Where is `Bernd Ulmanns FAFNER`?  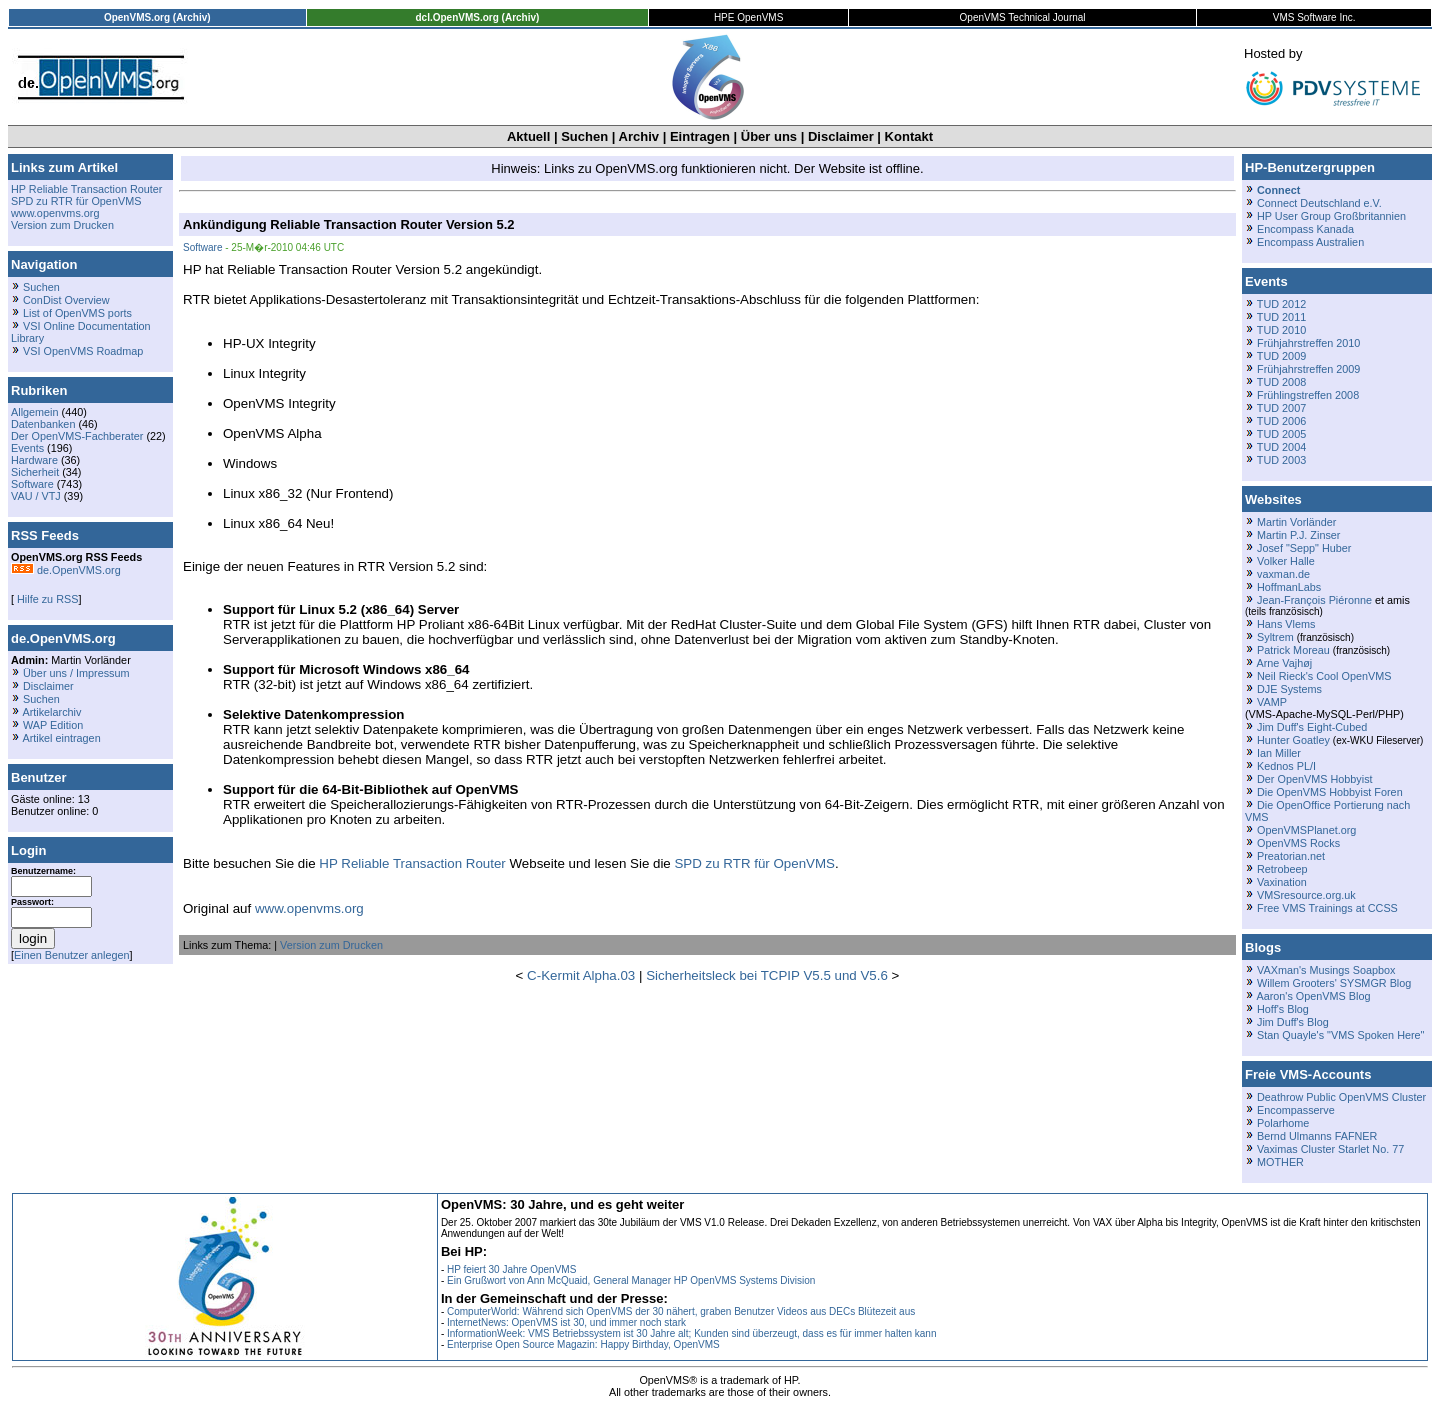 Bernd Ulmanns FAFNER is located at coordinates (1317, 1136).